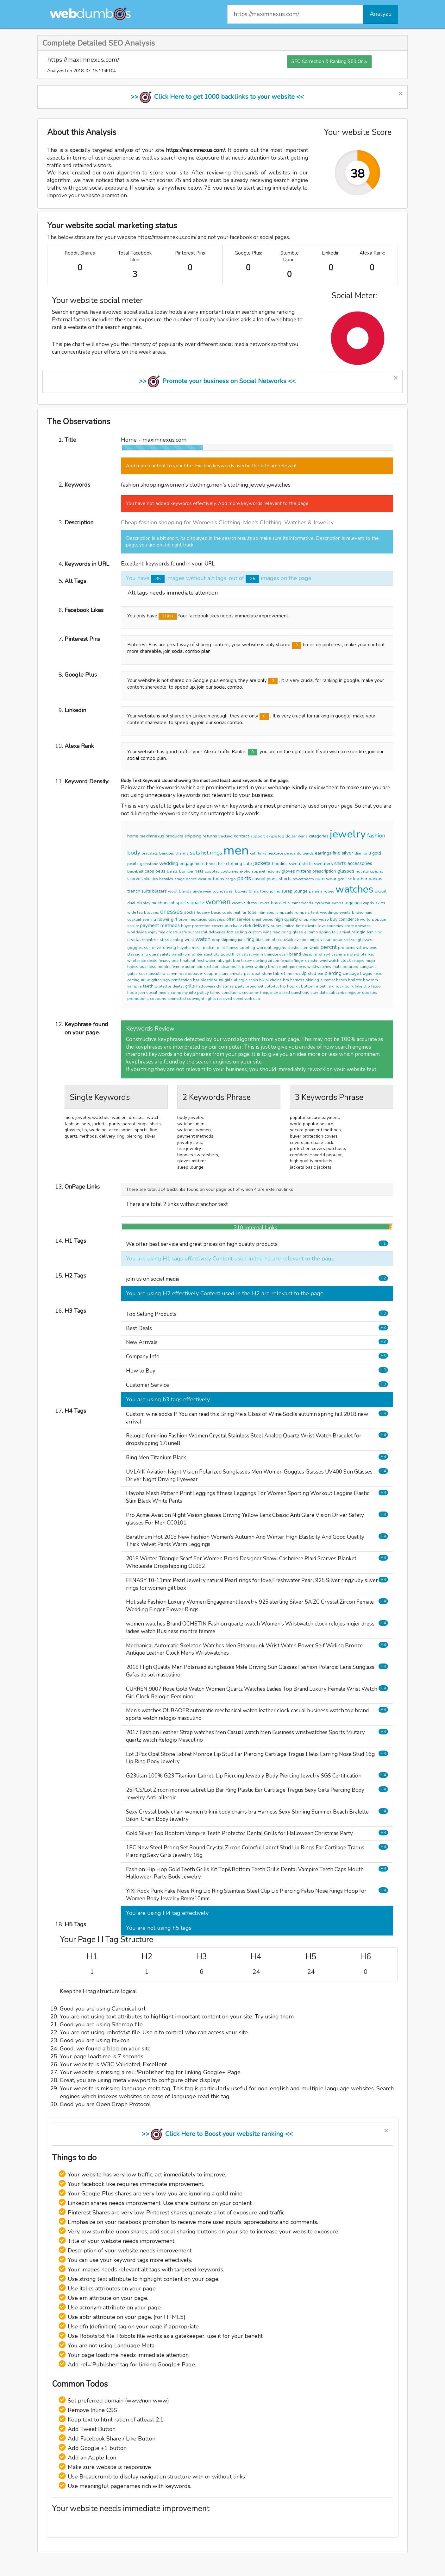  Describe the element at coordinates (274, 966) in the screenshot. I see `bronze` at that location.